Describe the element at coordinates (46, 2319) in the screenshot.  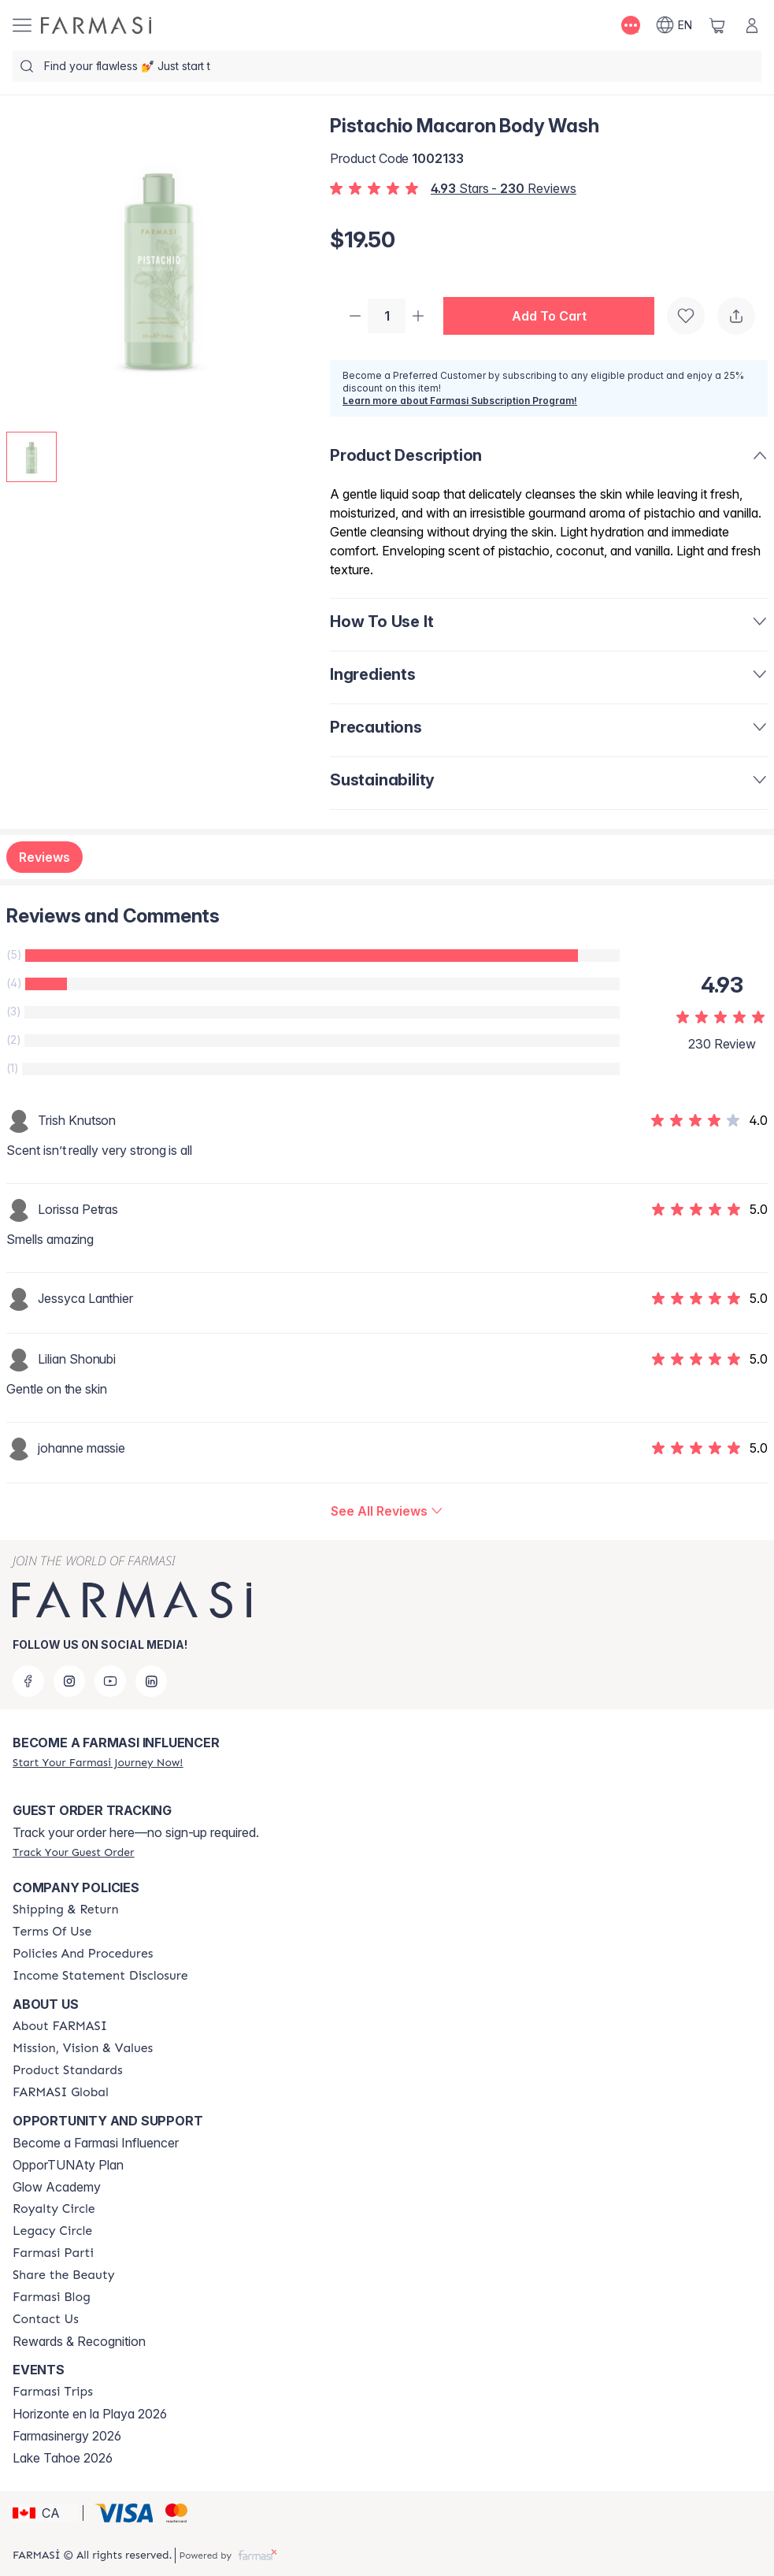
I see `[/farmasi/content/contact-us]` at that location.